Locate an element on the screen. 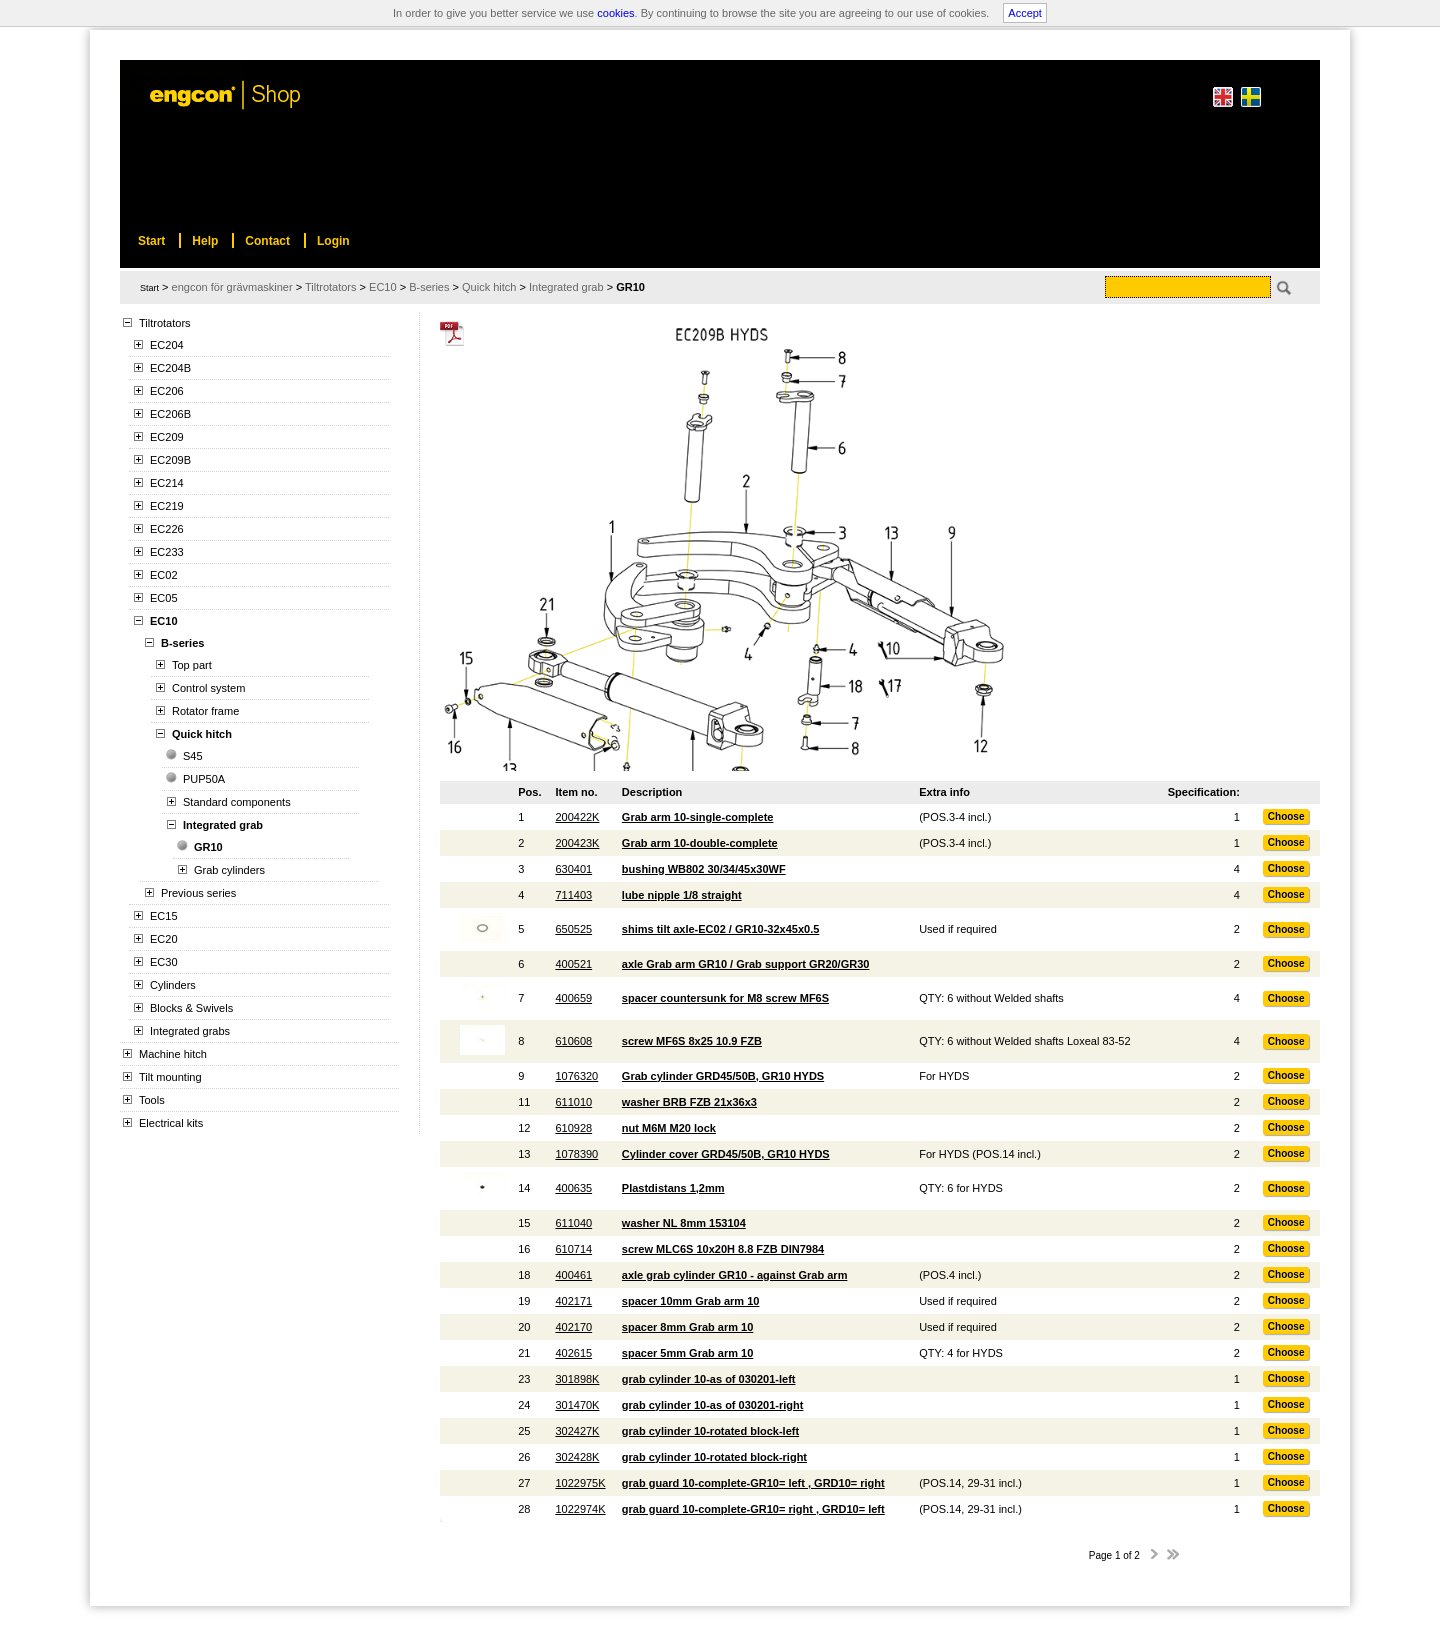  Help is located at coordinates (205, 241).